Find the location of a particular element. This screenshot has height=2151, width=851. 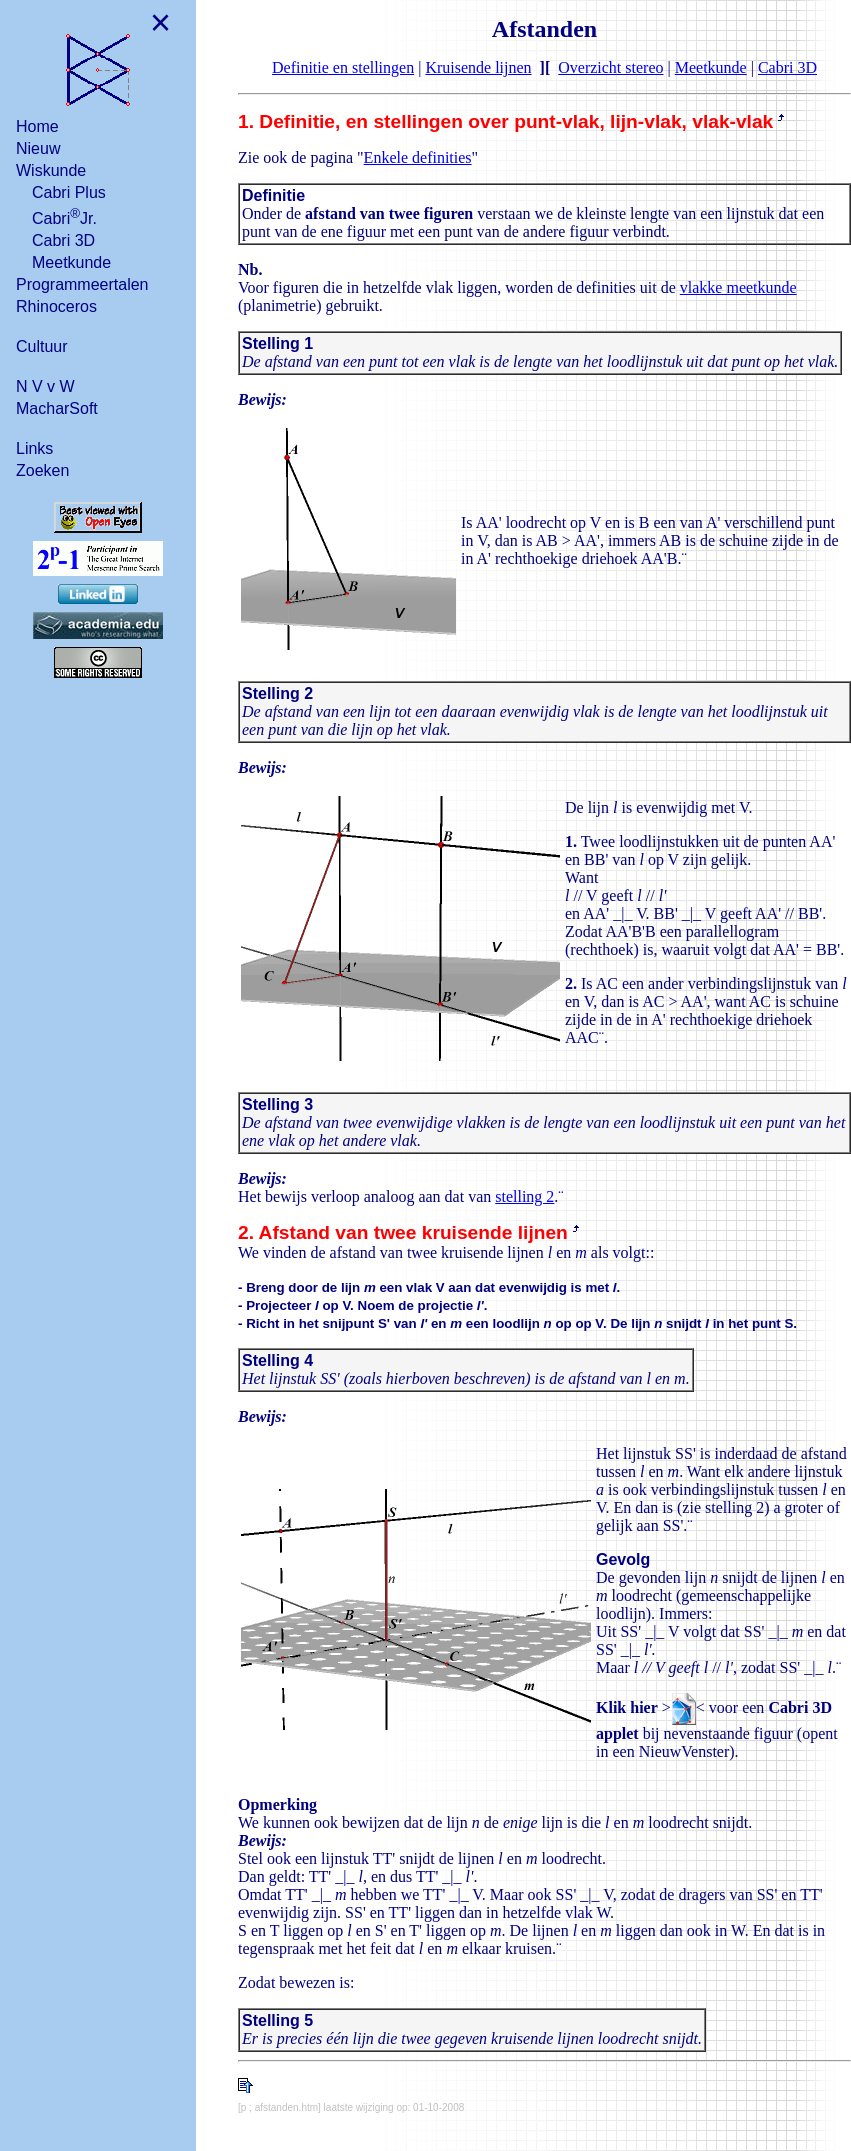

Nieuw is located at coordinates (38, 148).